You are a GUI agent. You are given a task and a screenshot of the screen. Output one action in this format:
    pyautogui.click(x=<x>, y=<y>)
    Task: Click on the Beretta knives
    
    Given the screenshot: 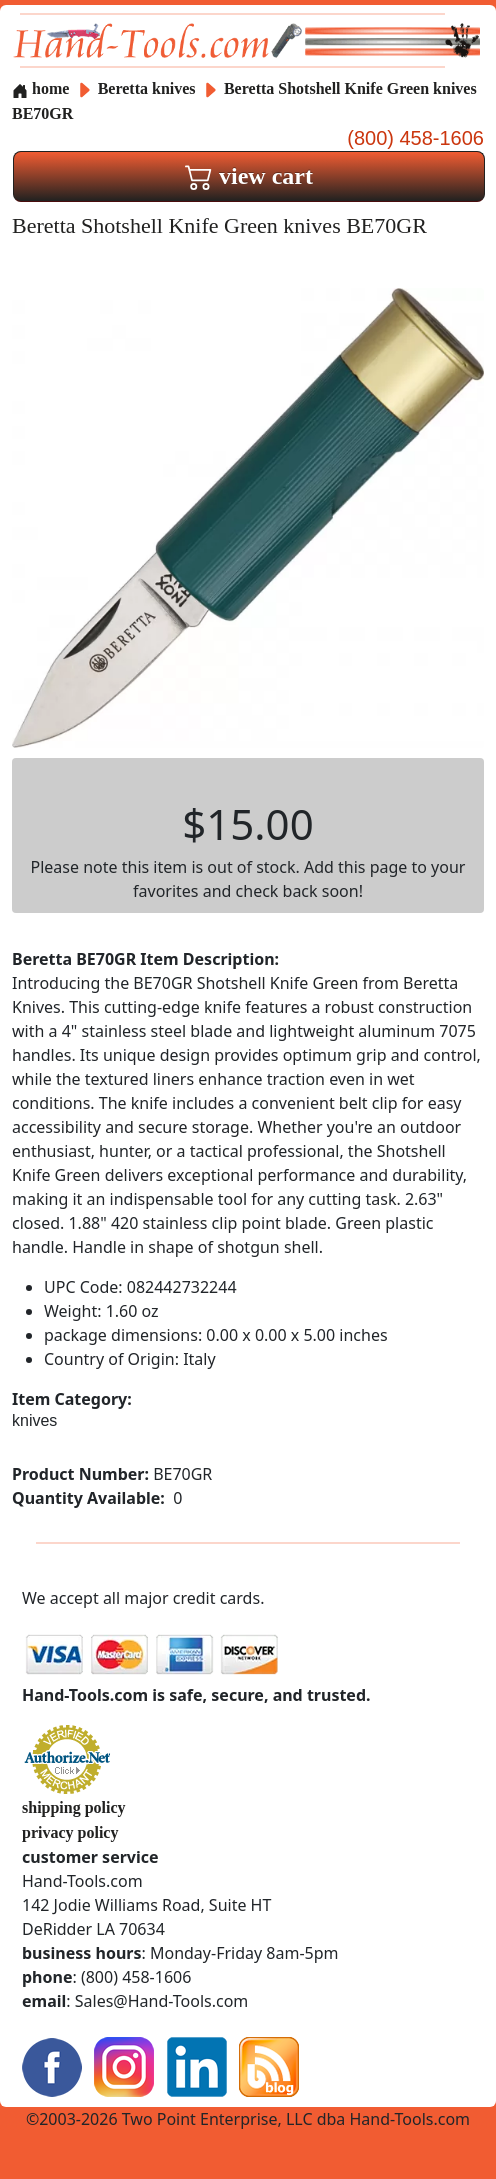 What is the action you would take?
    pyautogui.click(x=147, y=88)
    